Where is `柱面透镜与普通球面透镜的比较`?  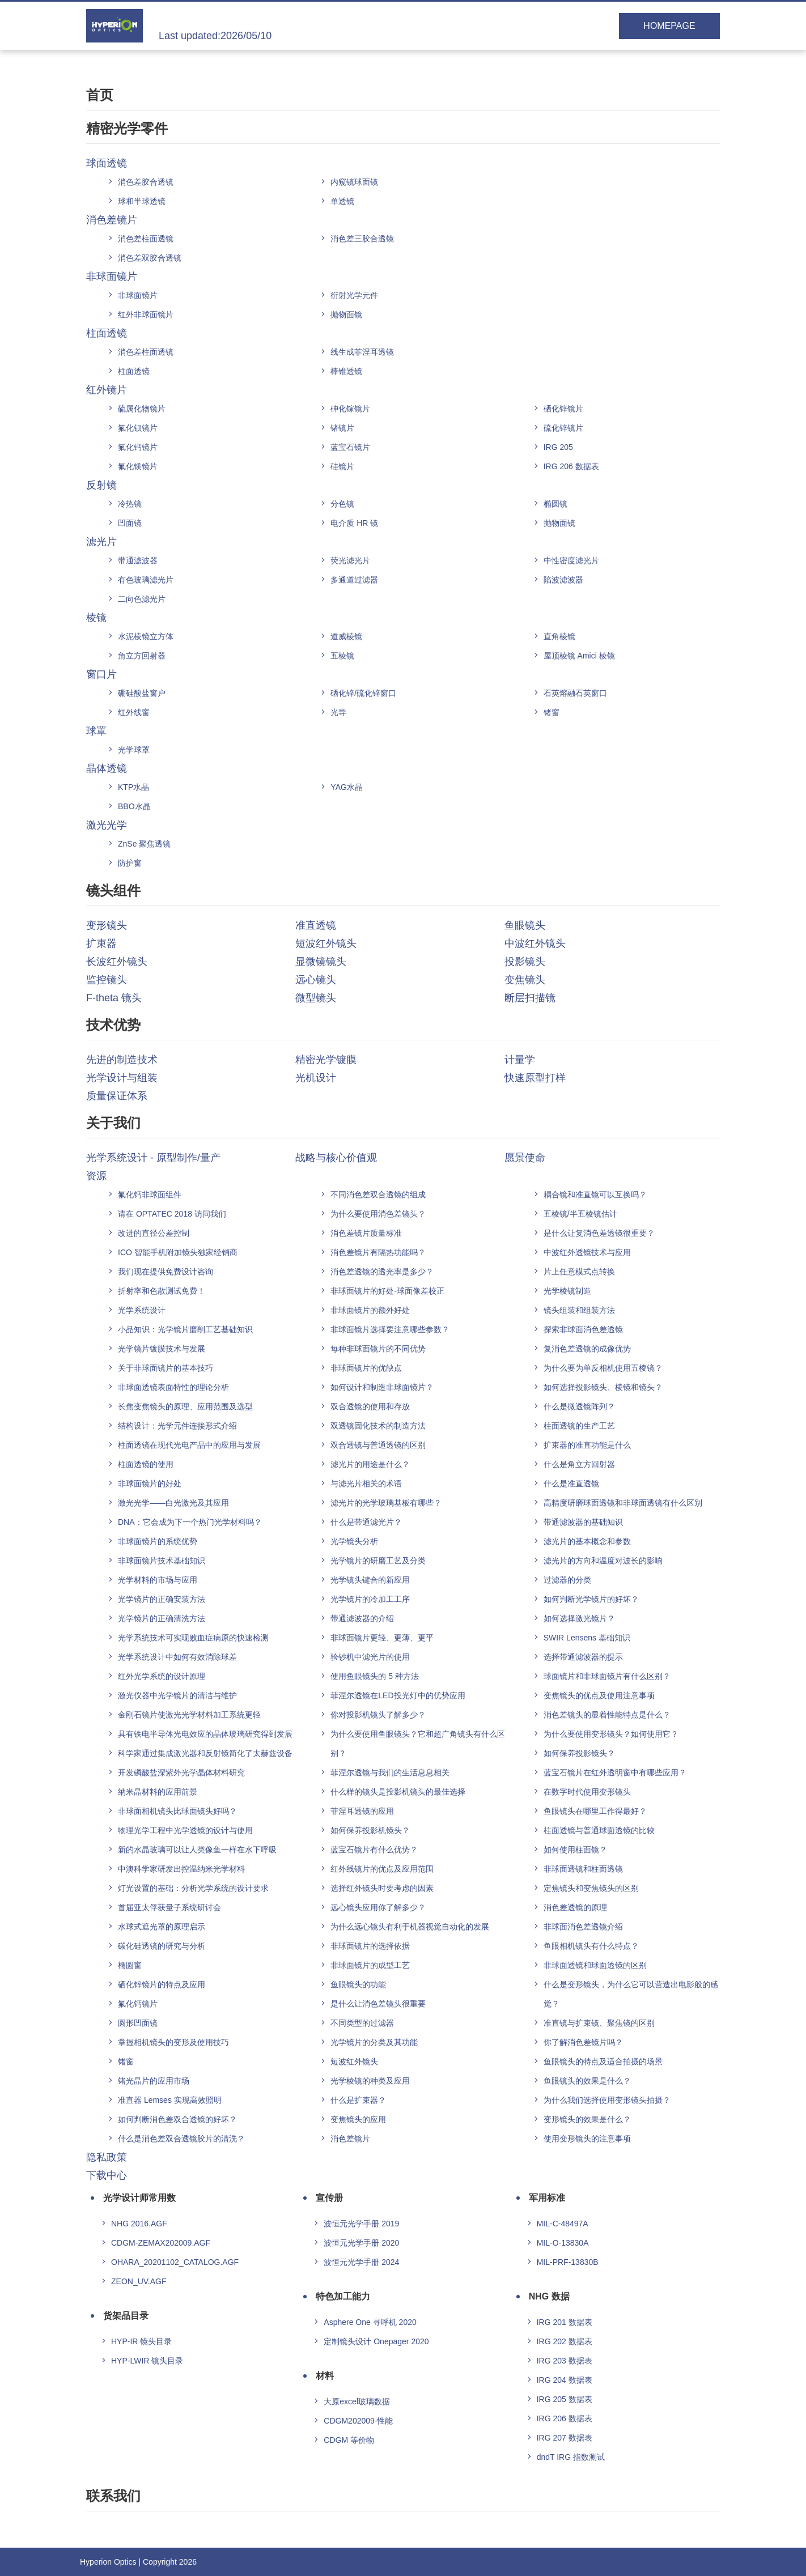
柱面透镜与普通球面透镜的比较 is located at coordinates (599, 1830).